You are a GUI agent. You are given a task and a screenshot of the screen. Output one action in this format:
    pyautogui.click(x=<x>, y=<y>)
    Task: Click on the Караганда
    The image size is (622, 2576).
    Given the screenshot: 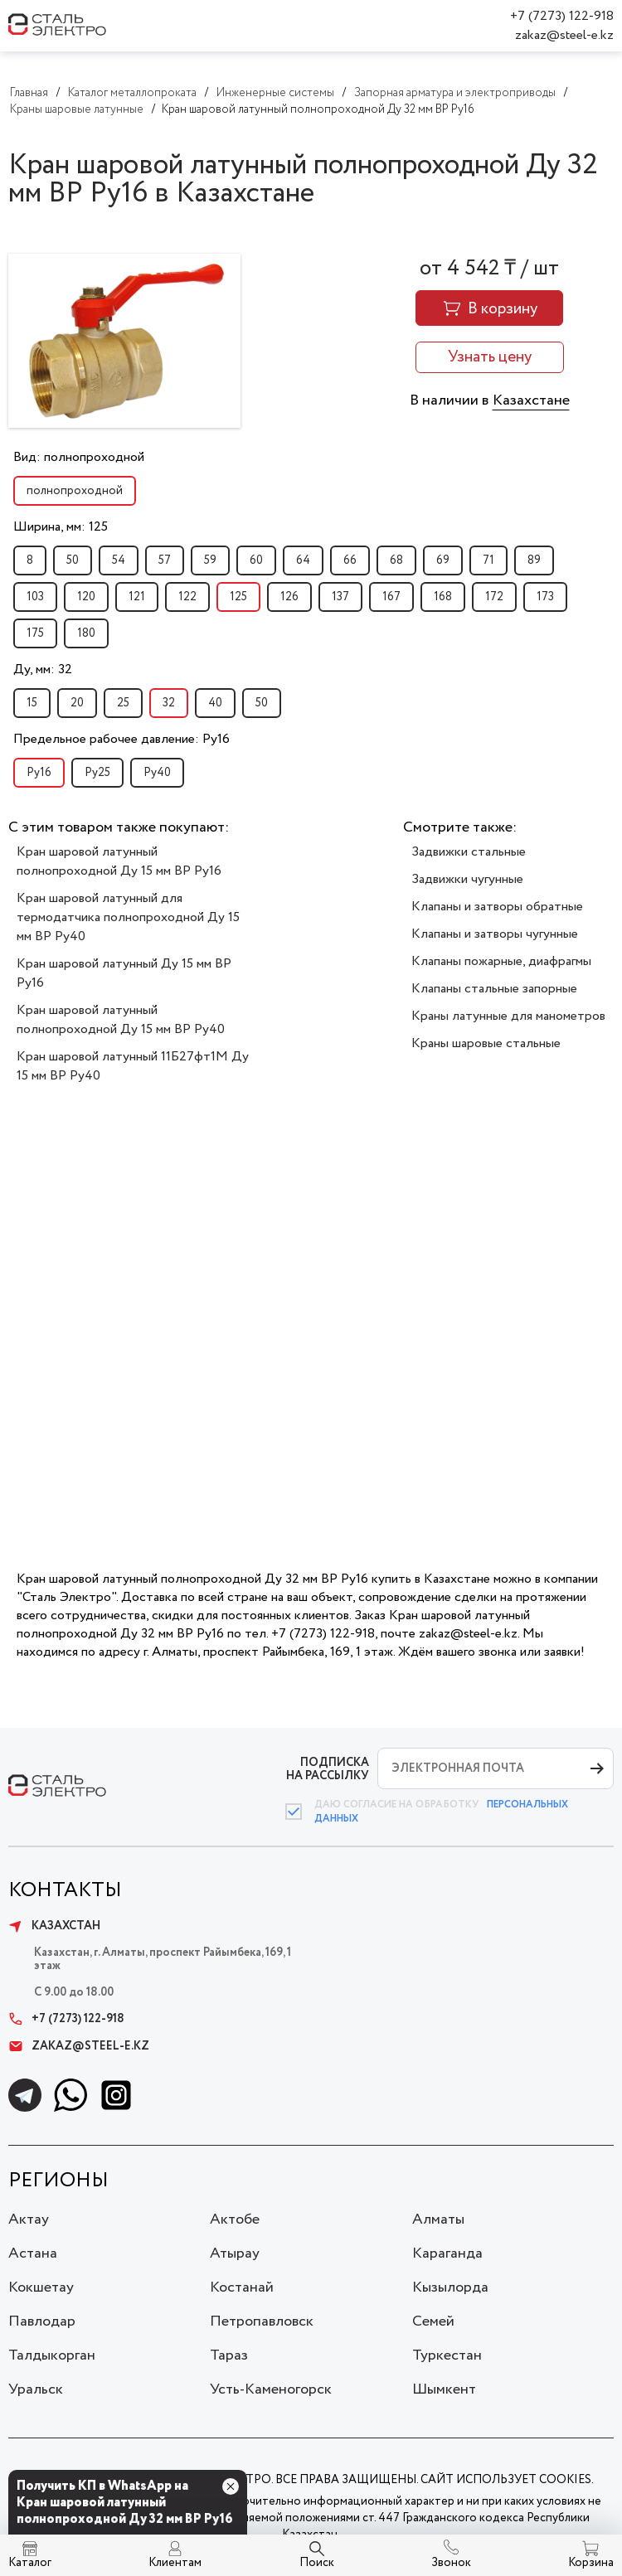 What is the action you would take?
    pyautogui.click(x=447, y=2253)
    